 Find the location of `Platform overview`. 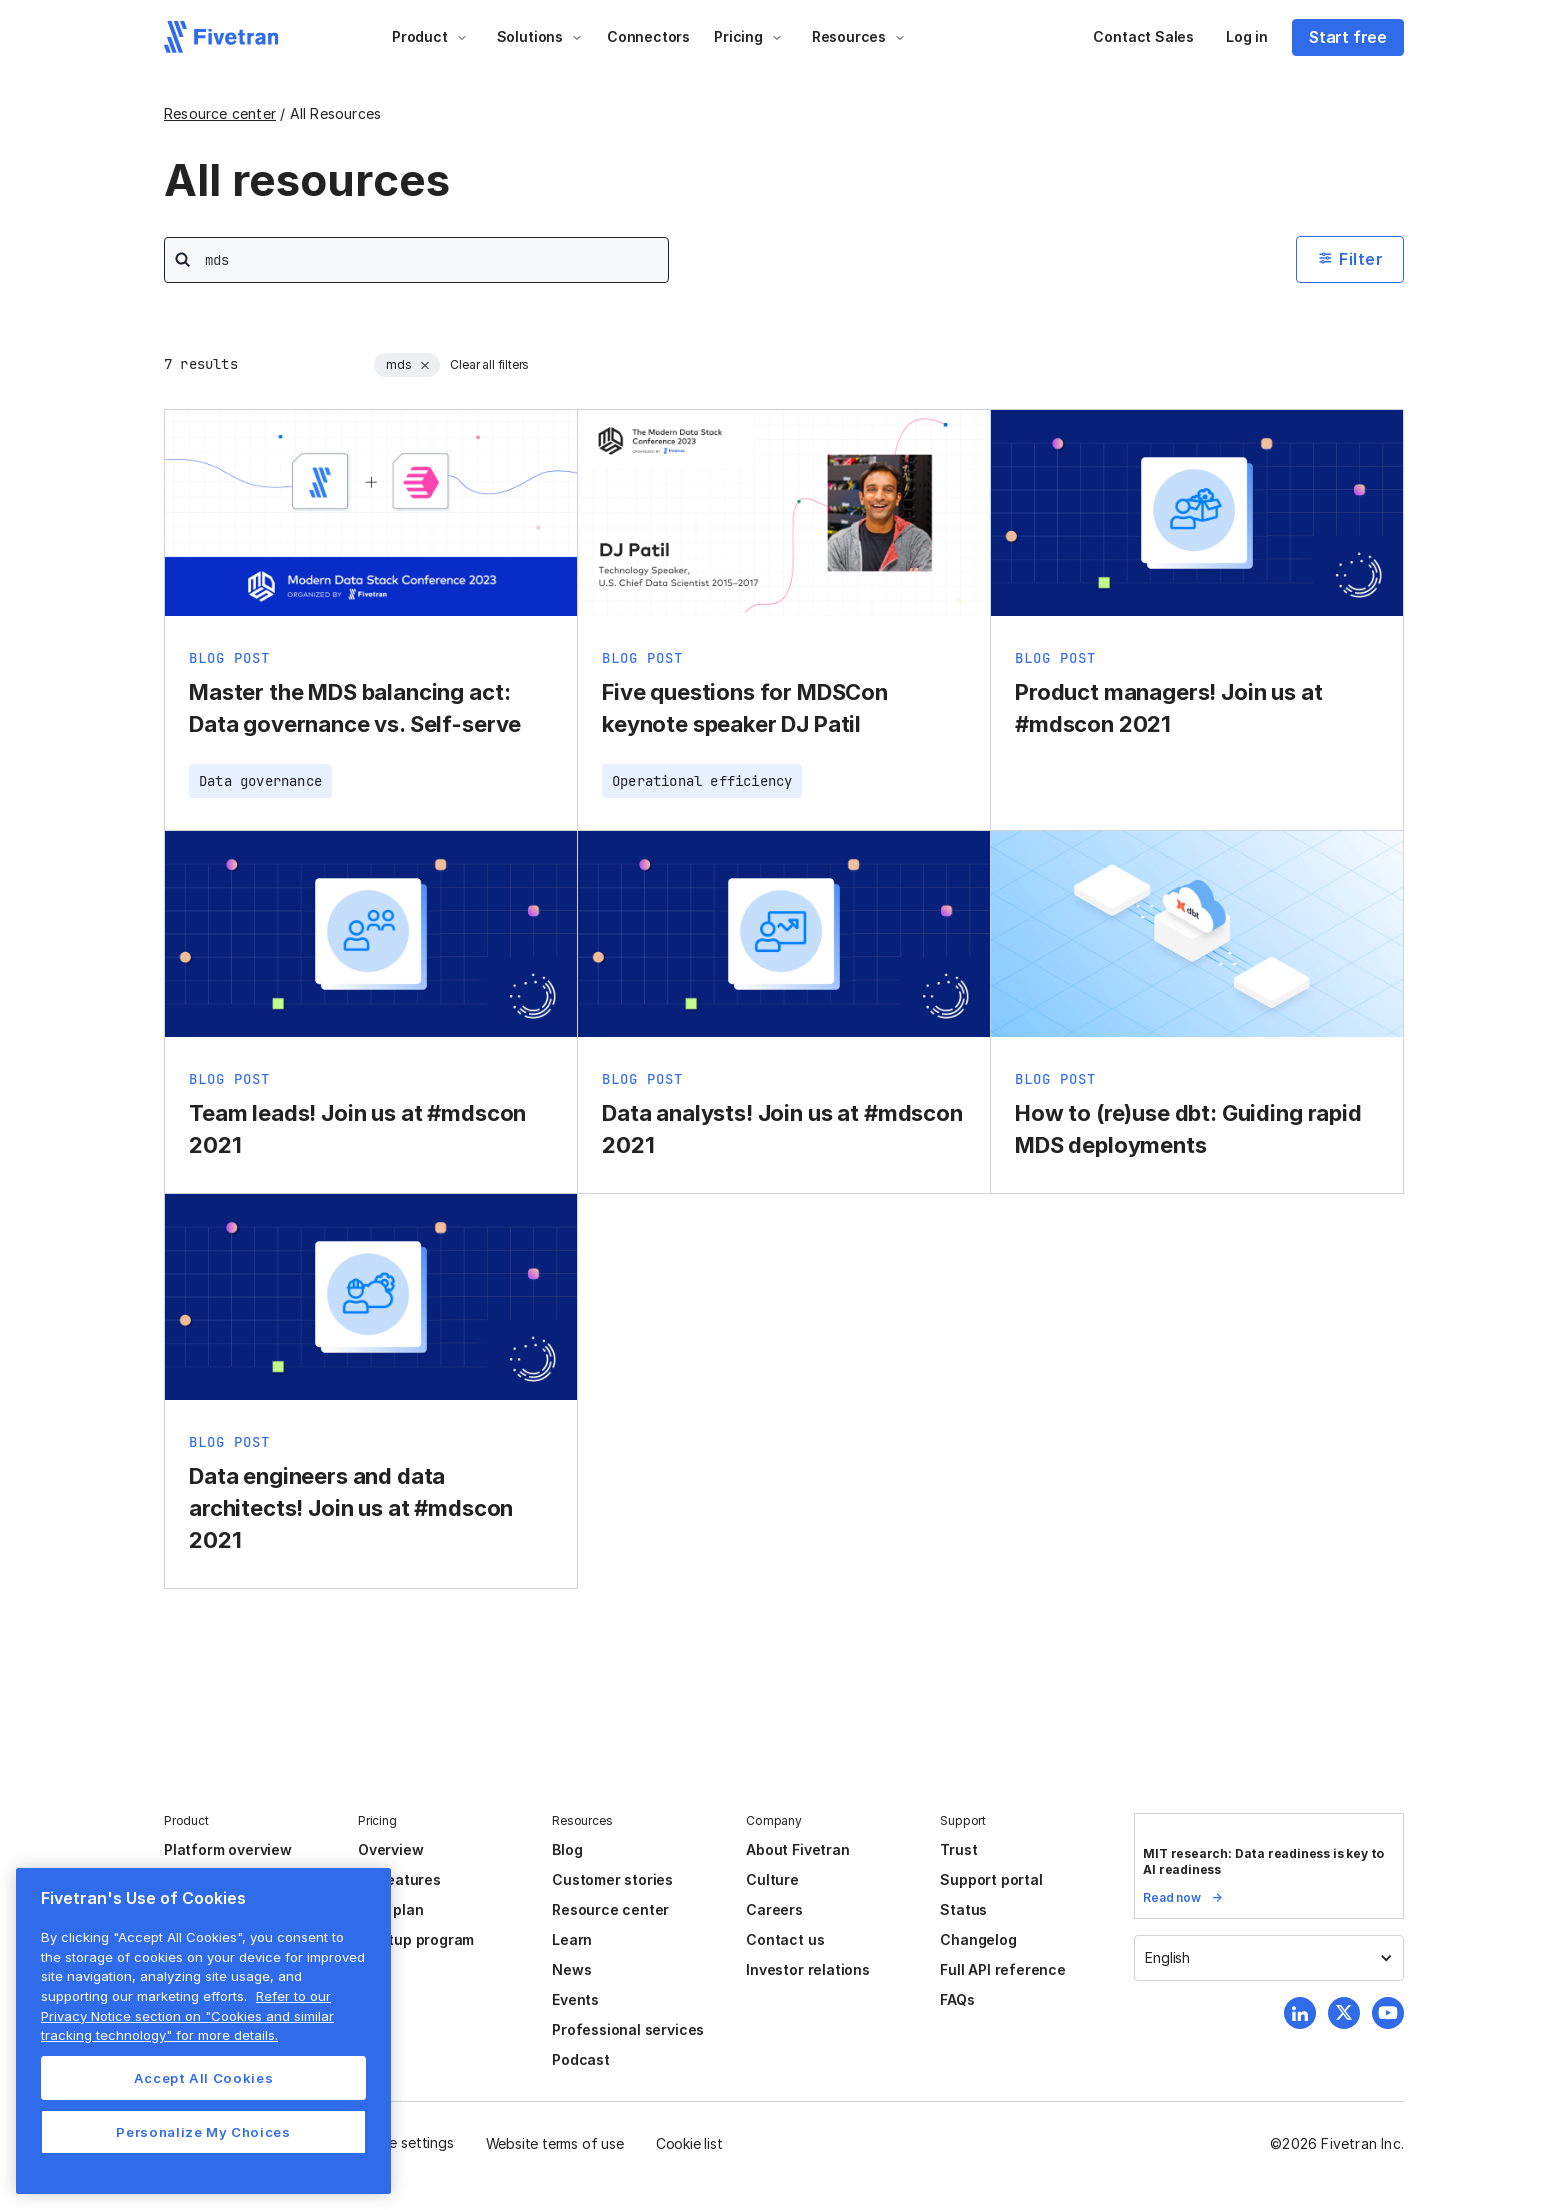

Platform overview is located at coordinates (228, 1849).